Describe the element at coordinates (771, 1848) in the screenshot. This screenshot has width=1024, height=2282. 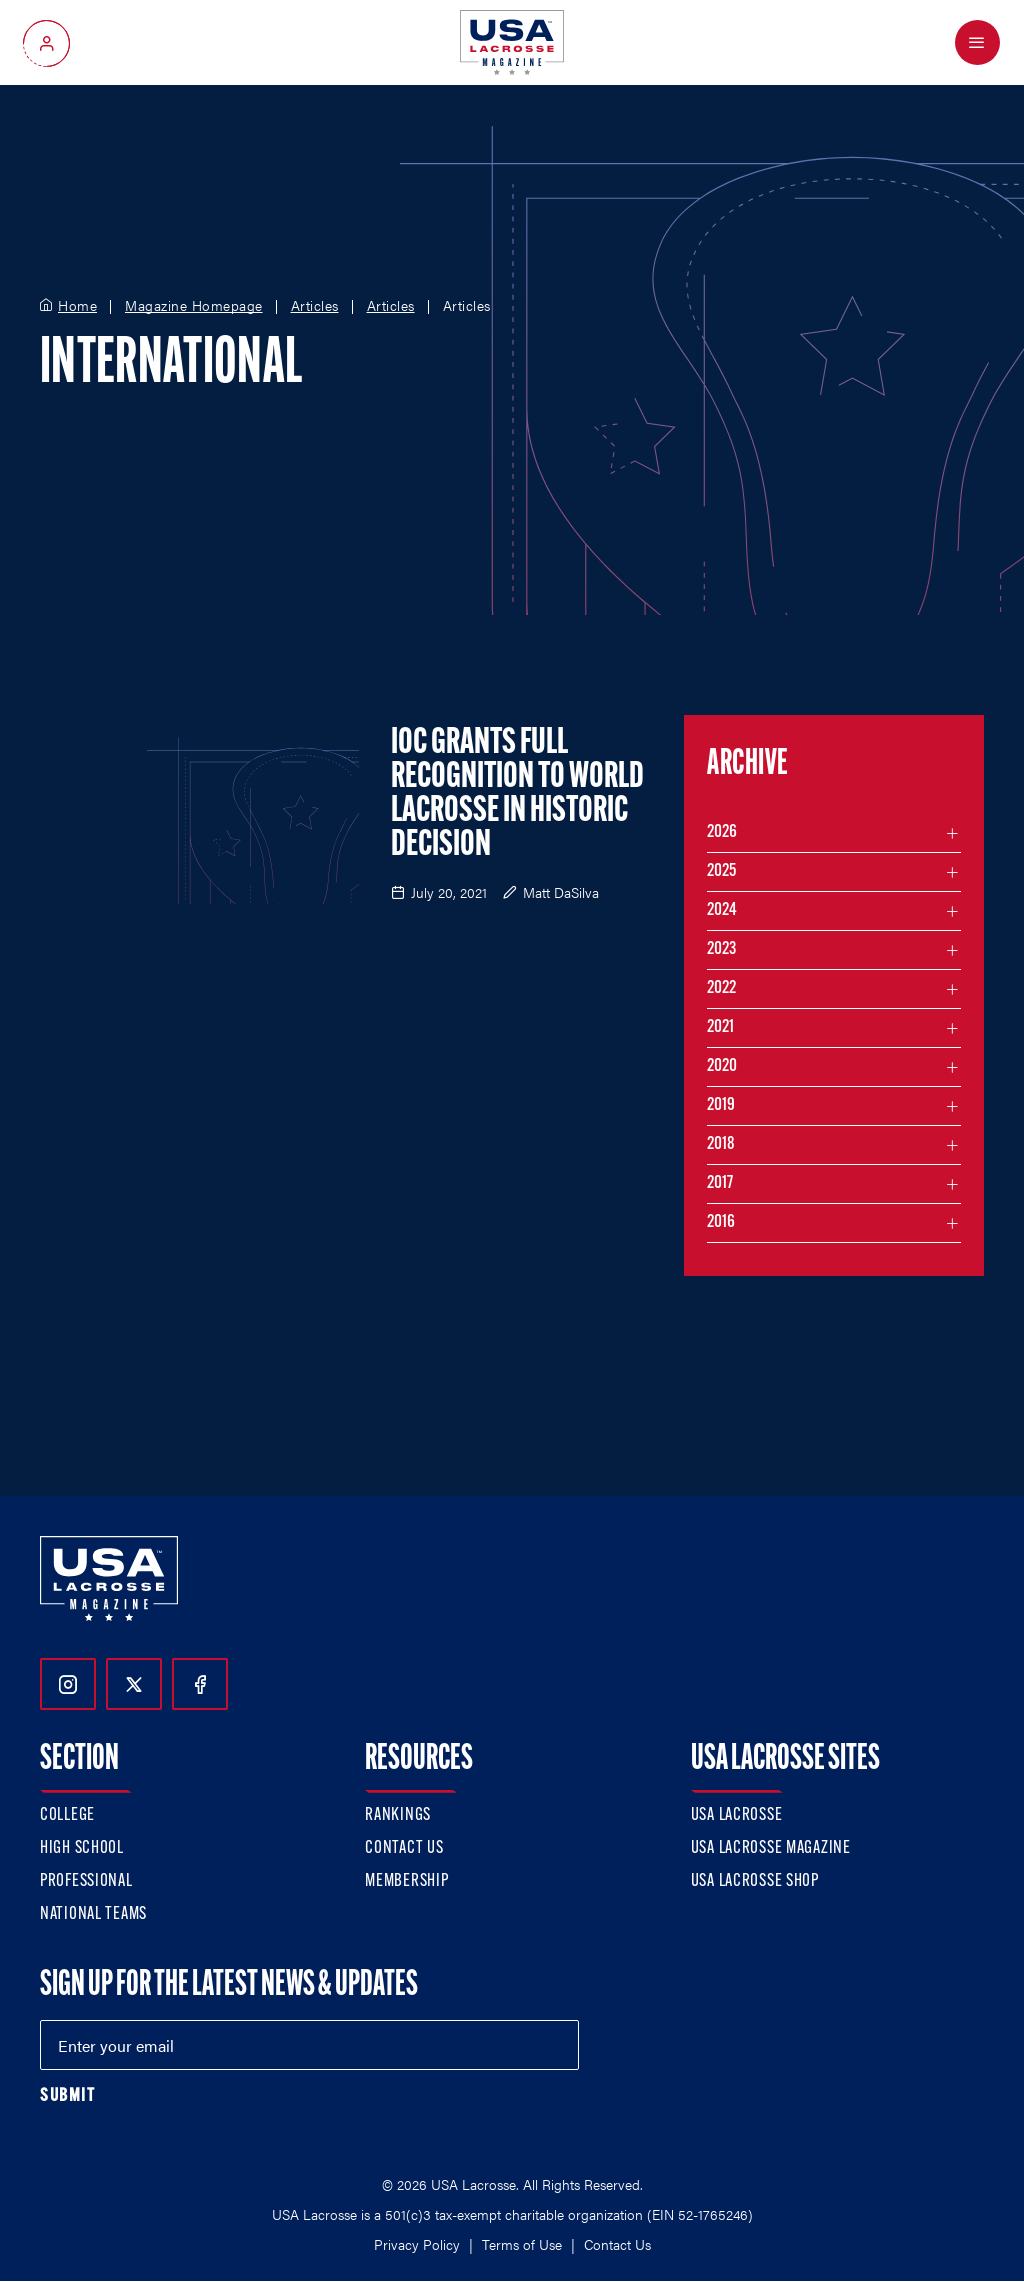
I see `USA Lacrosse Magazine` at that location.